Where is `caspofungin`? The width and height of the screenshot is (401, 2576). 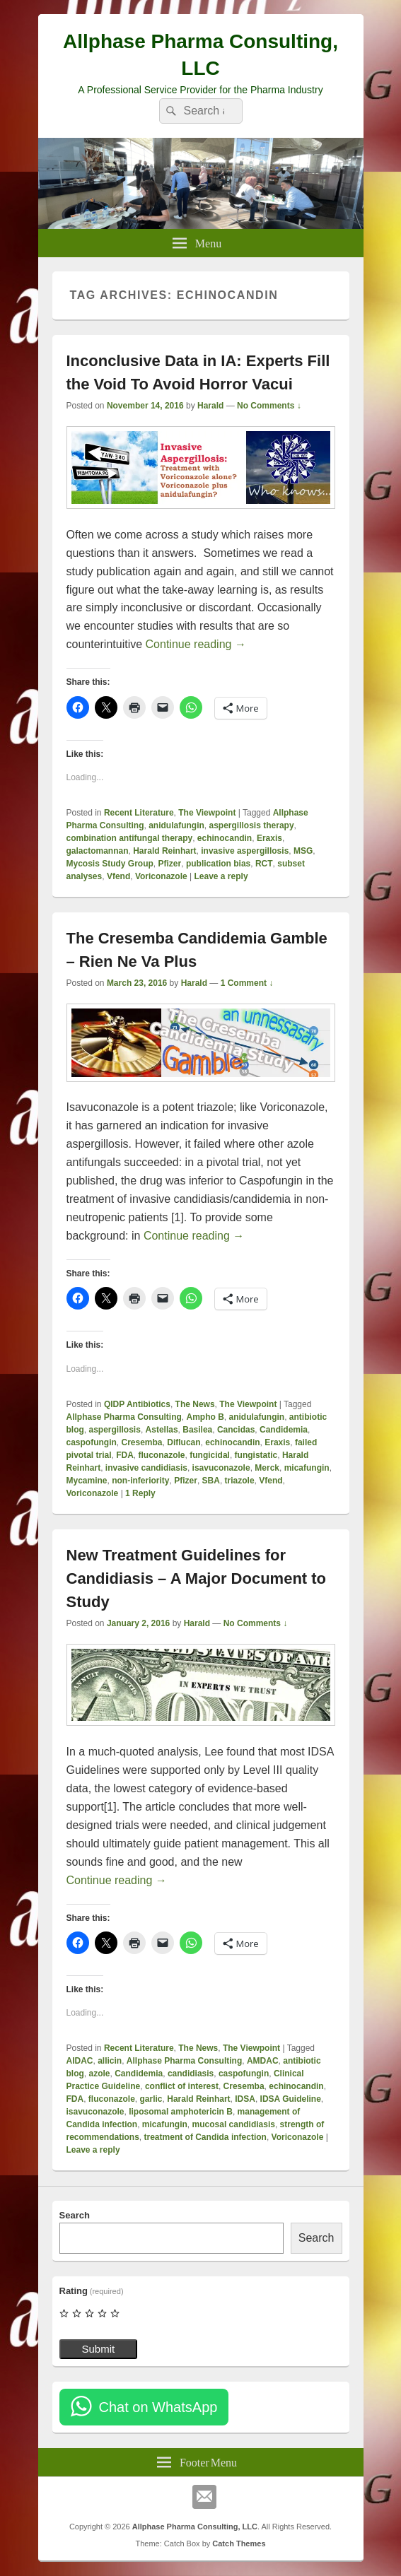
caspofungin is located at coordinates (91, 1442).